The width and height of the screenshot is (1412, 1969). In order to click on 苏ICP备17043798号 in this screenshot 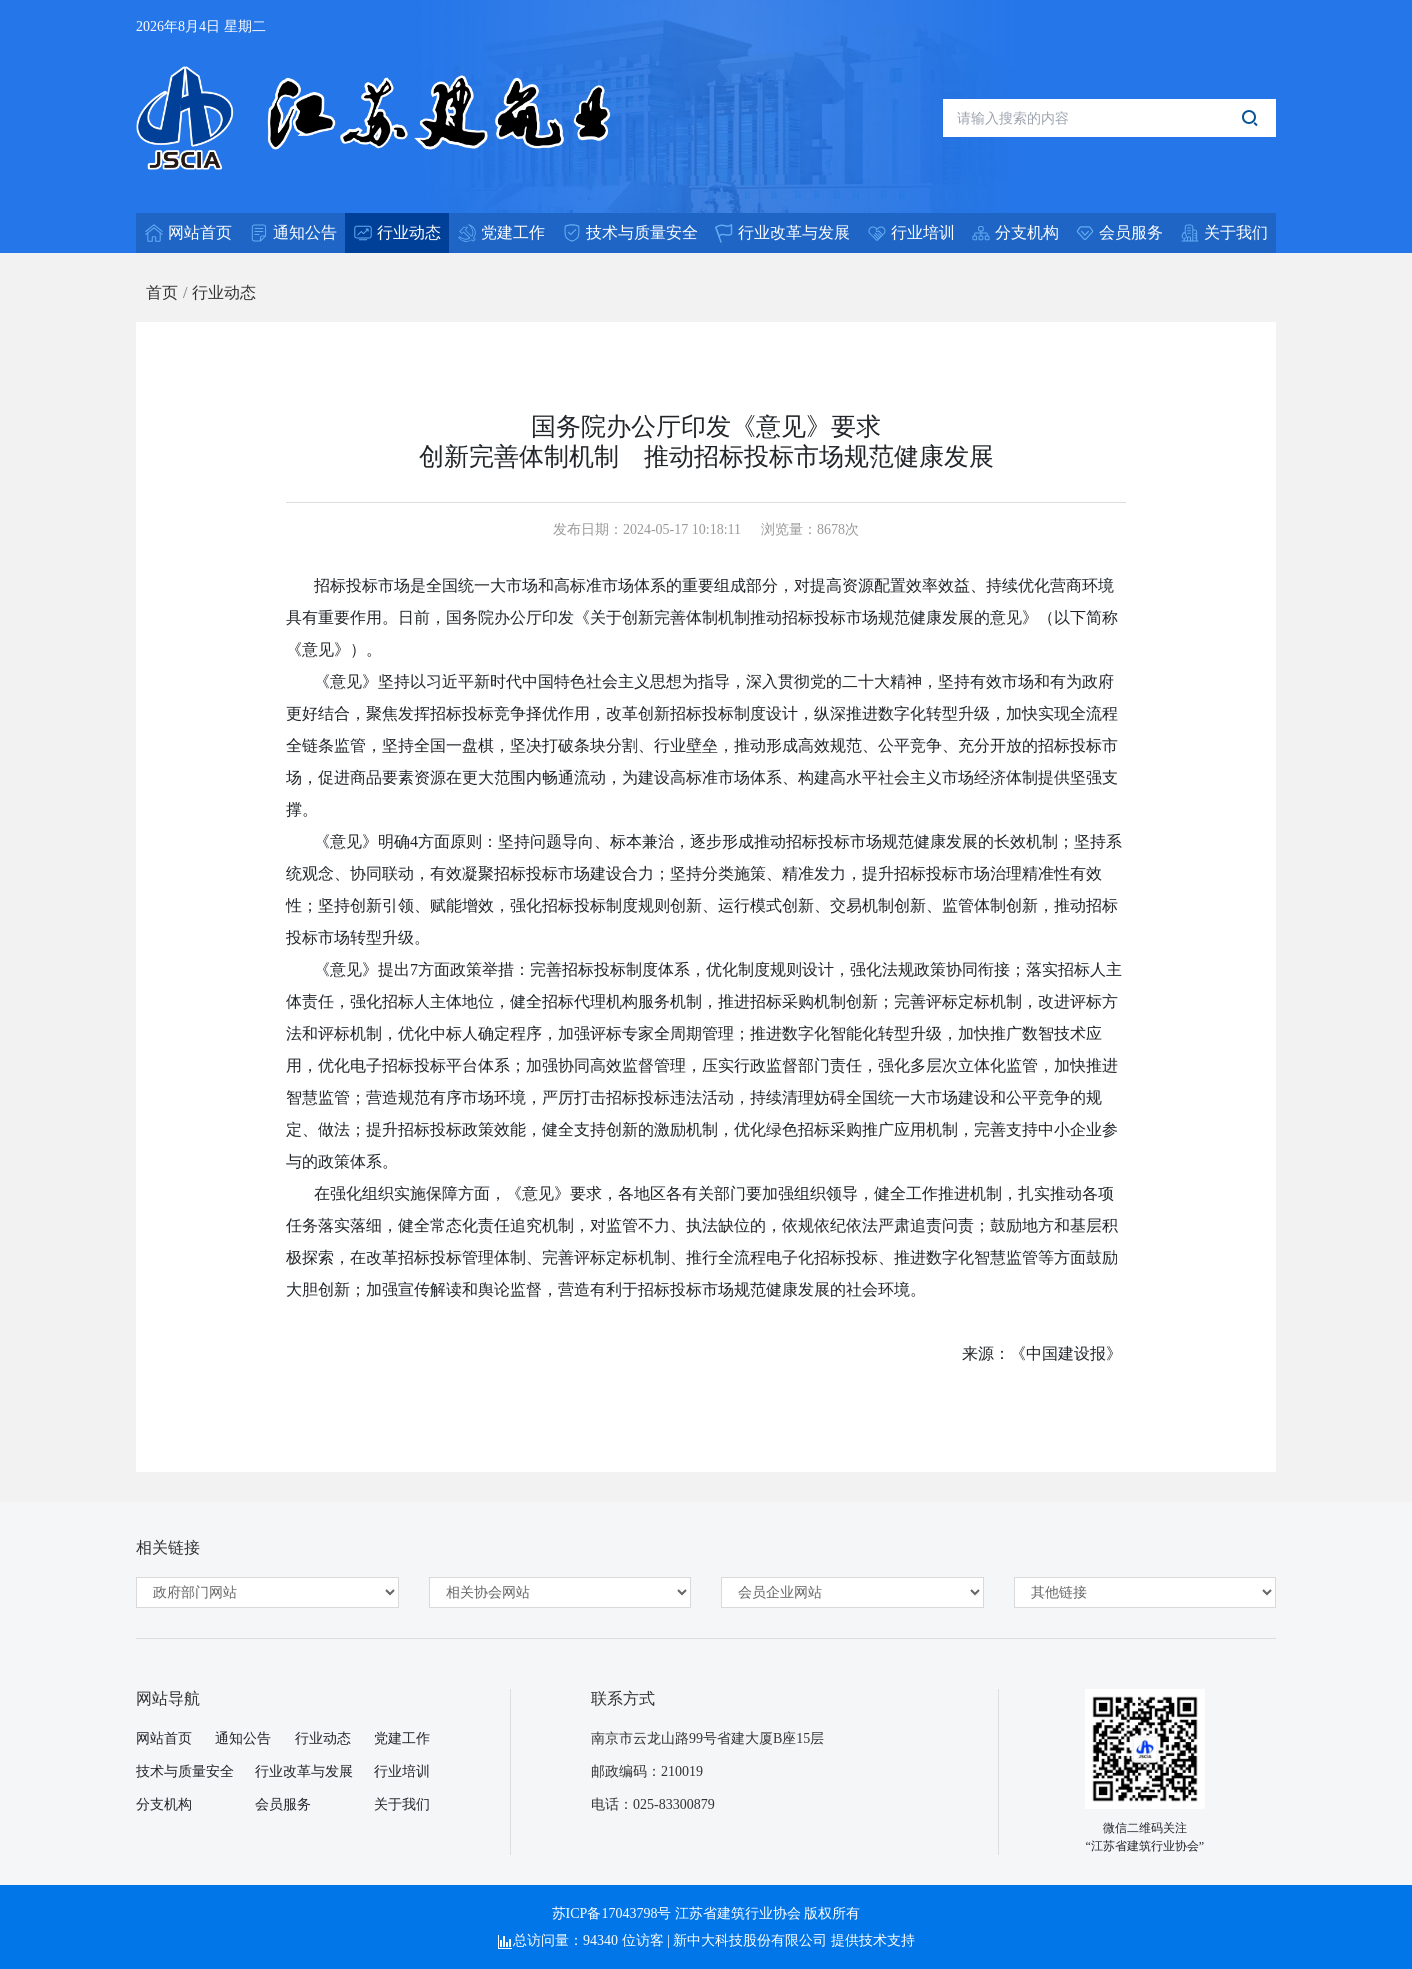, I will do `click(612, 1913)`.